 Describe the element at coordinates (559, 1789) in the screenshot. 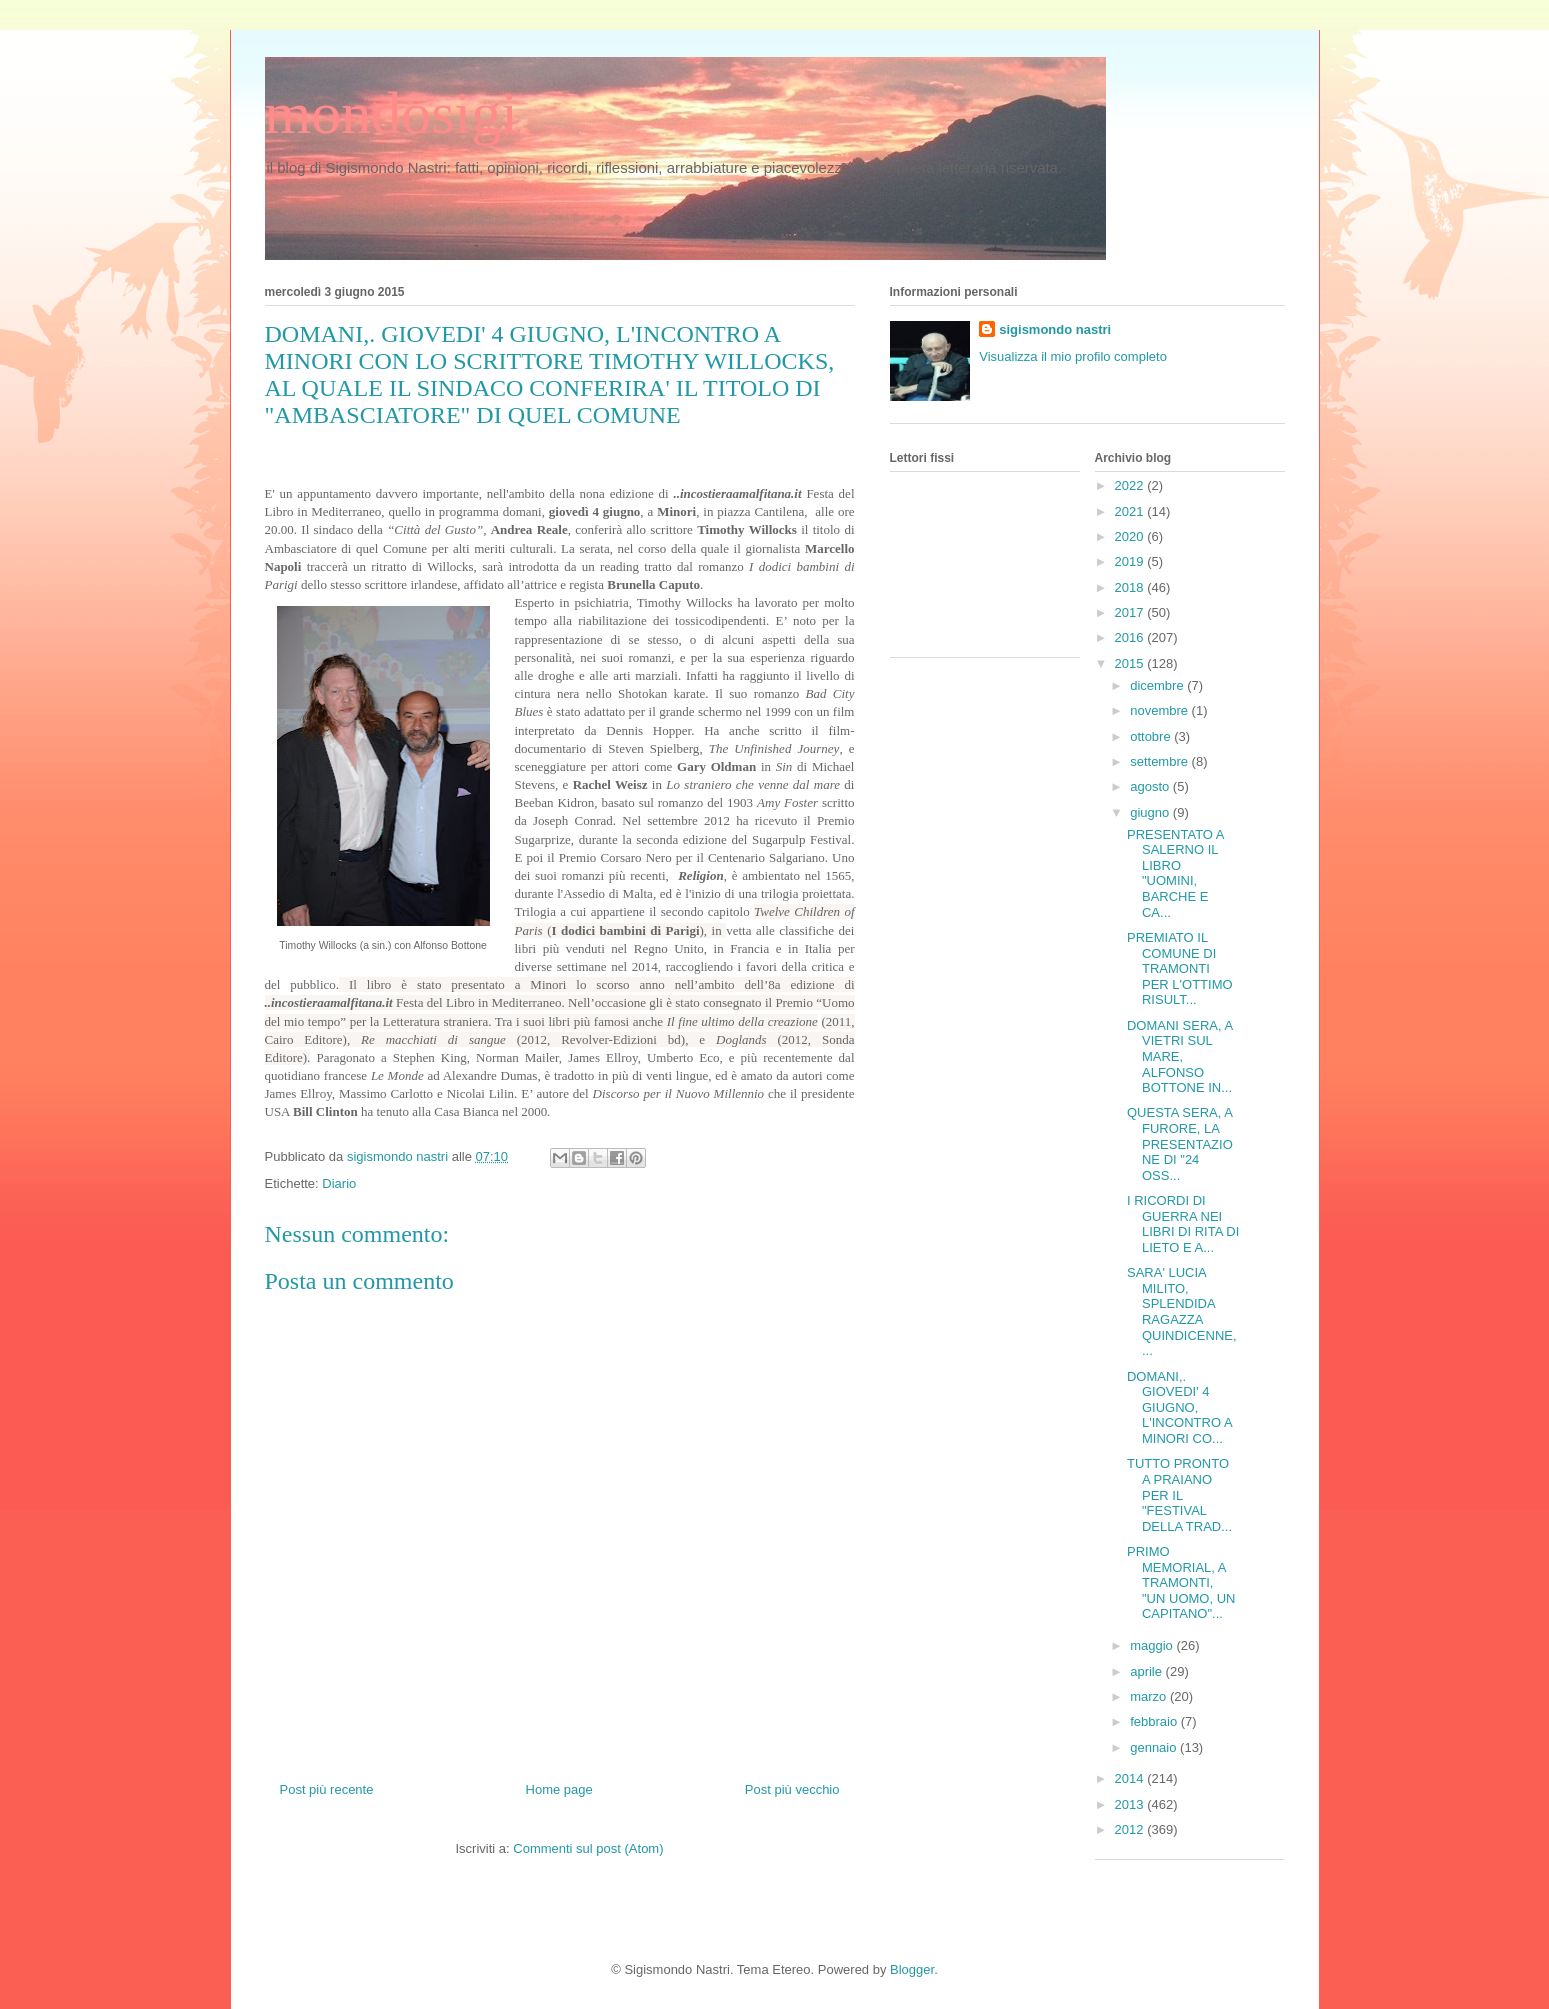

I see `Home page` at that location.